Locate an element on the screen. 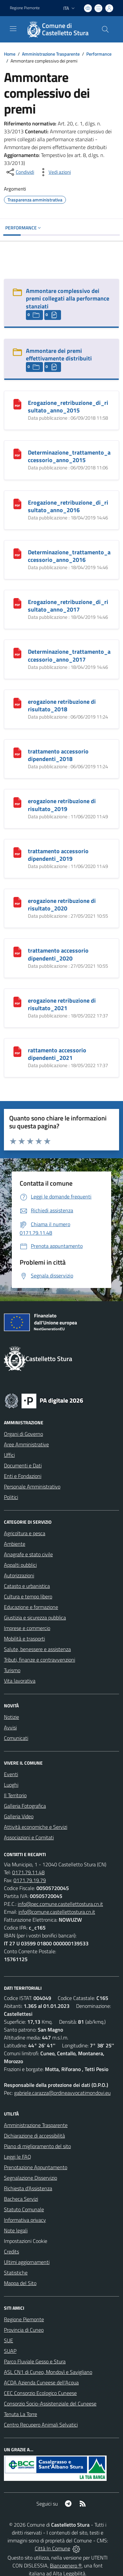 The width and height of the screenshot is (123, 2576). info@comune.castellettostura.cn.it is located at coordinates (56, 1912).